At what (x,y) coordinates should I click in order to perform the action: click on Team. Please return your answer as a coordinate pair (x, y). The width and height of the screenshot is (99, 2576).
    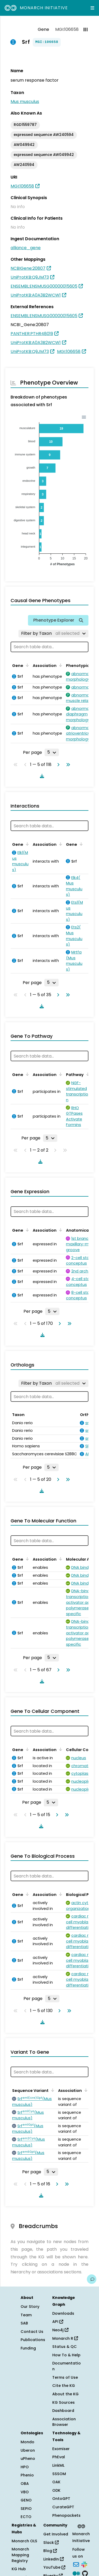
    Looking at the image, I should click on (26, 2315).